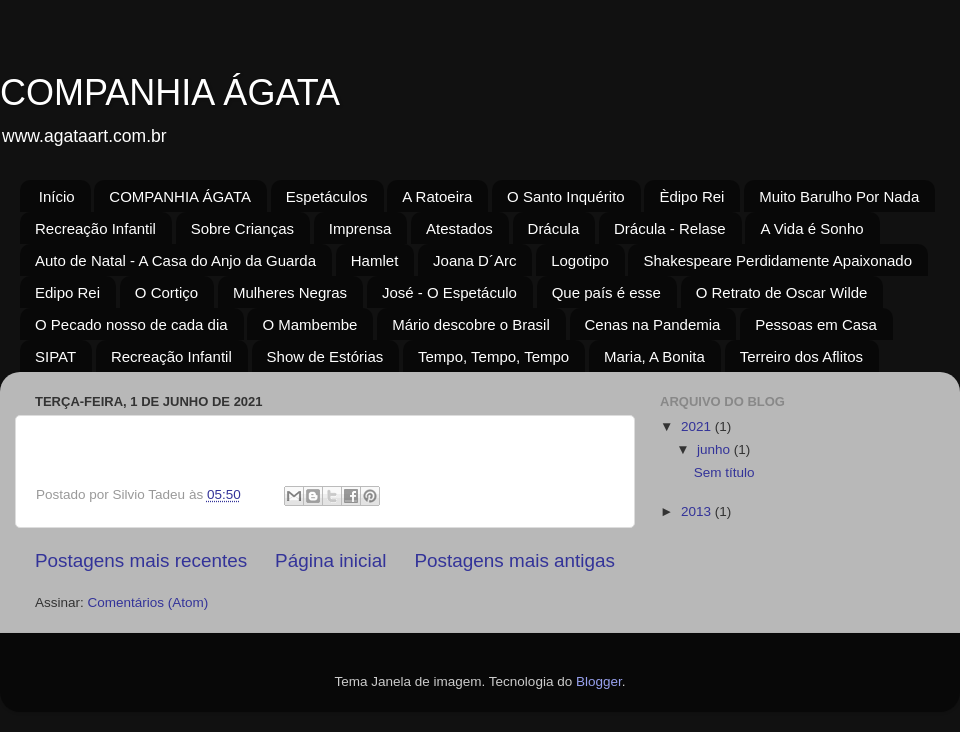 The width and height of the screenshot is (960, 732). I want to click on Recreação Infantil, so click(95, 228).